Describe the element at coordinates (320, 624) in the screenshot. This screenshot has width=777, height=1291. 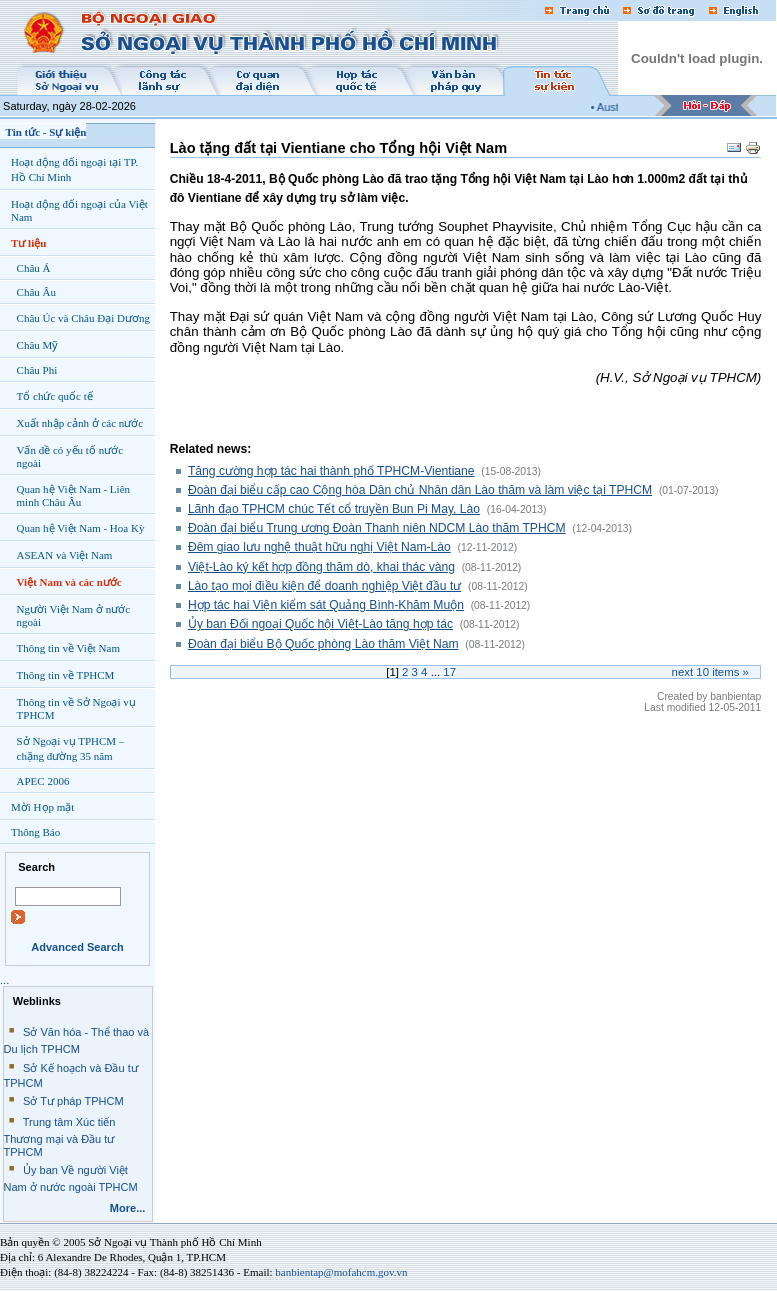
I see `Ủy ban Đối ngoại Quốc hội Việt-Lào tăng hợp tác` at that location.